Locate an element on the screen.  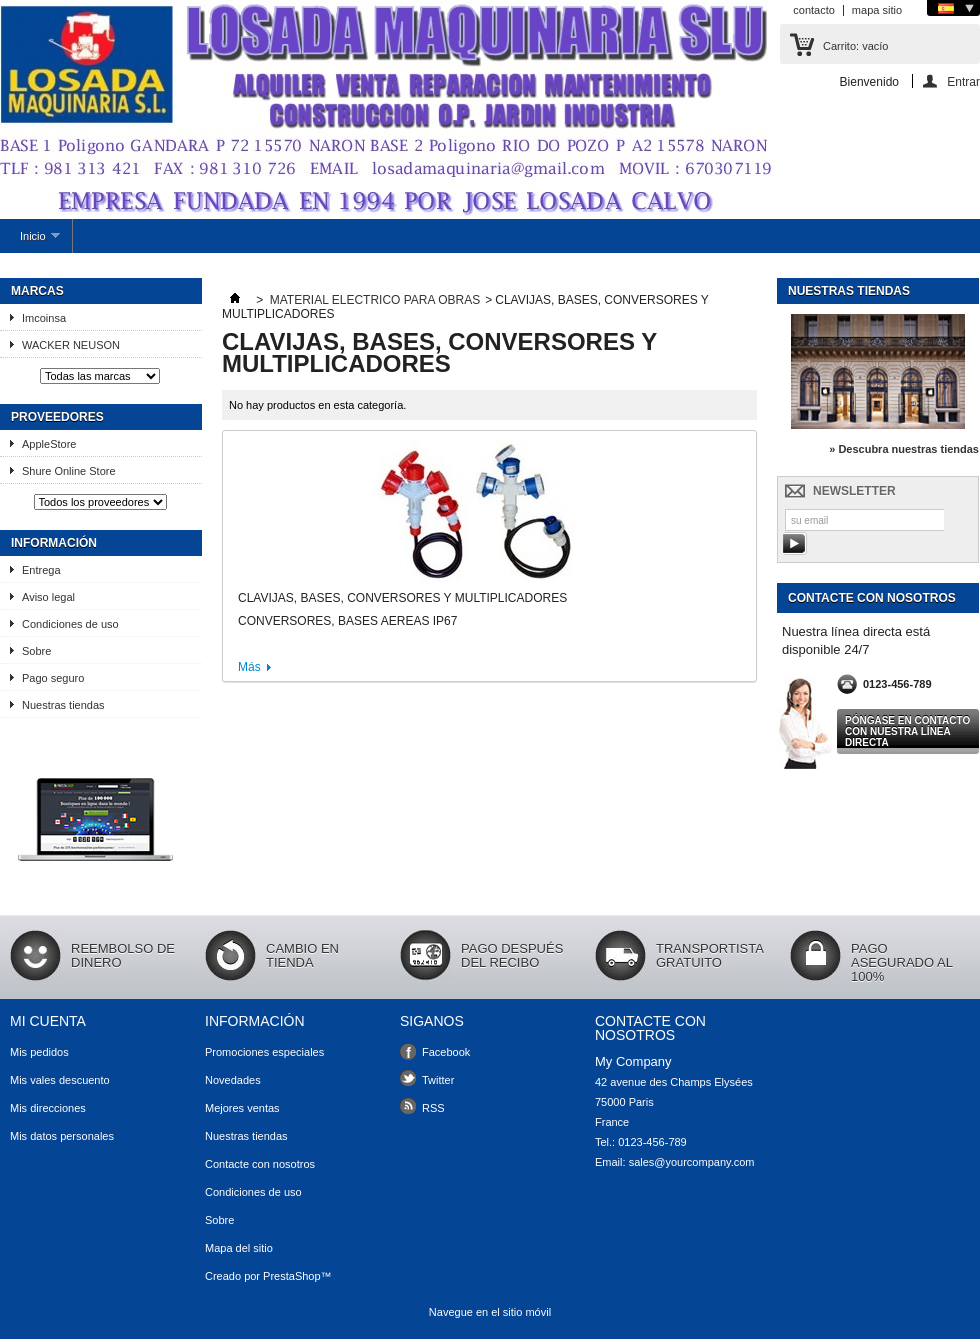
Proveedores is located at coordinates (57, 417).